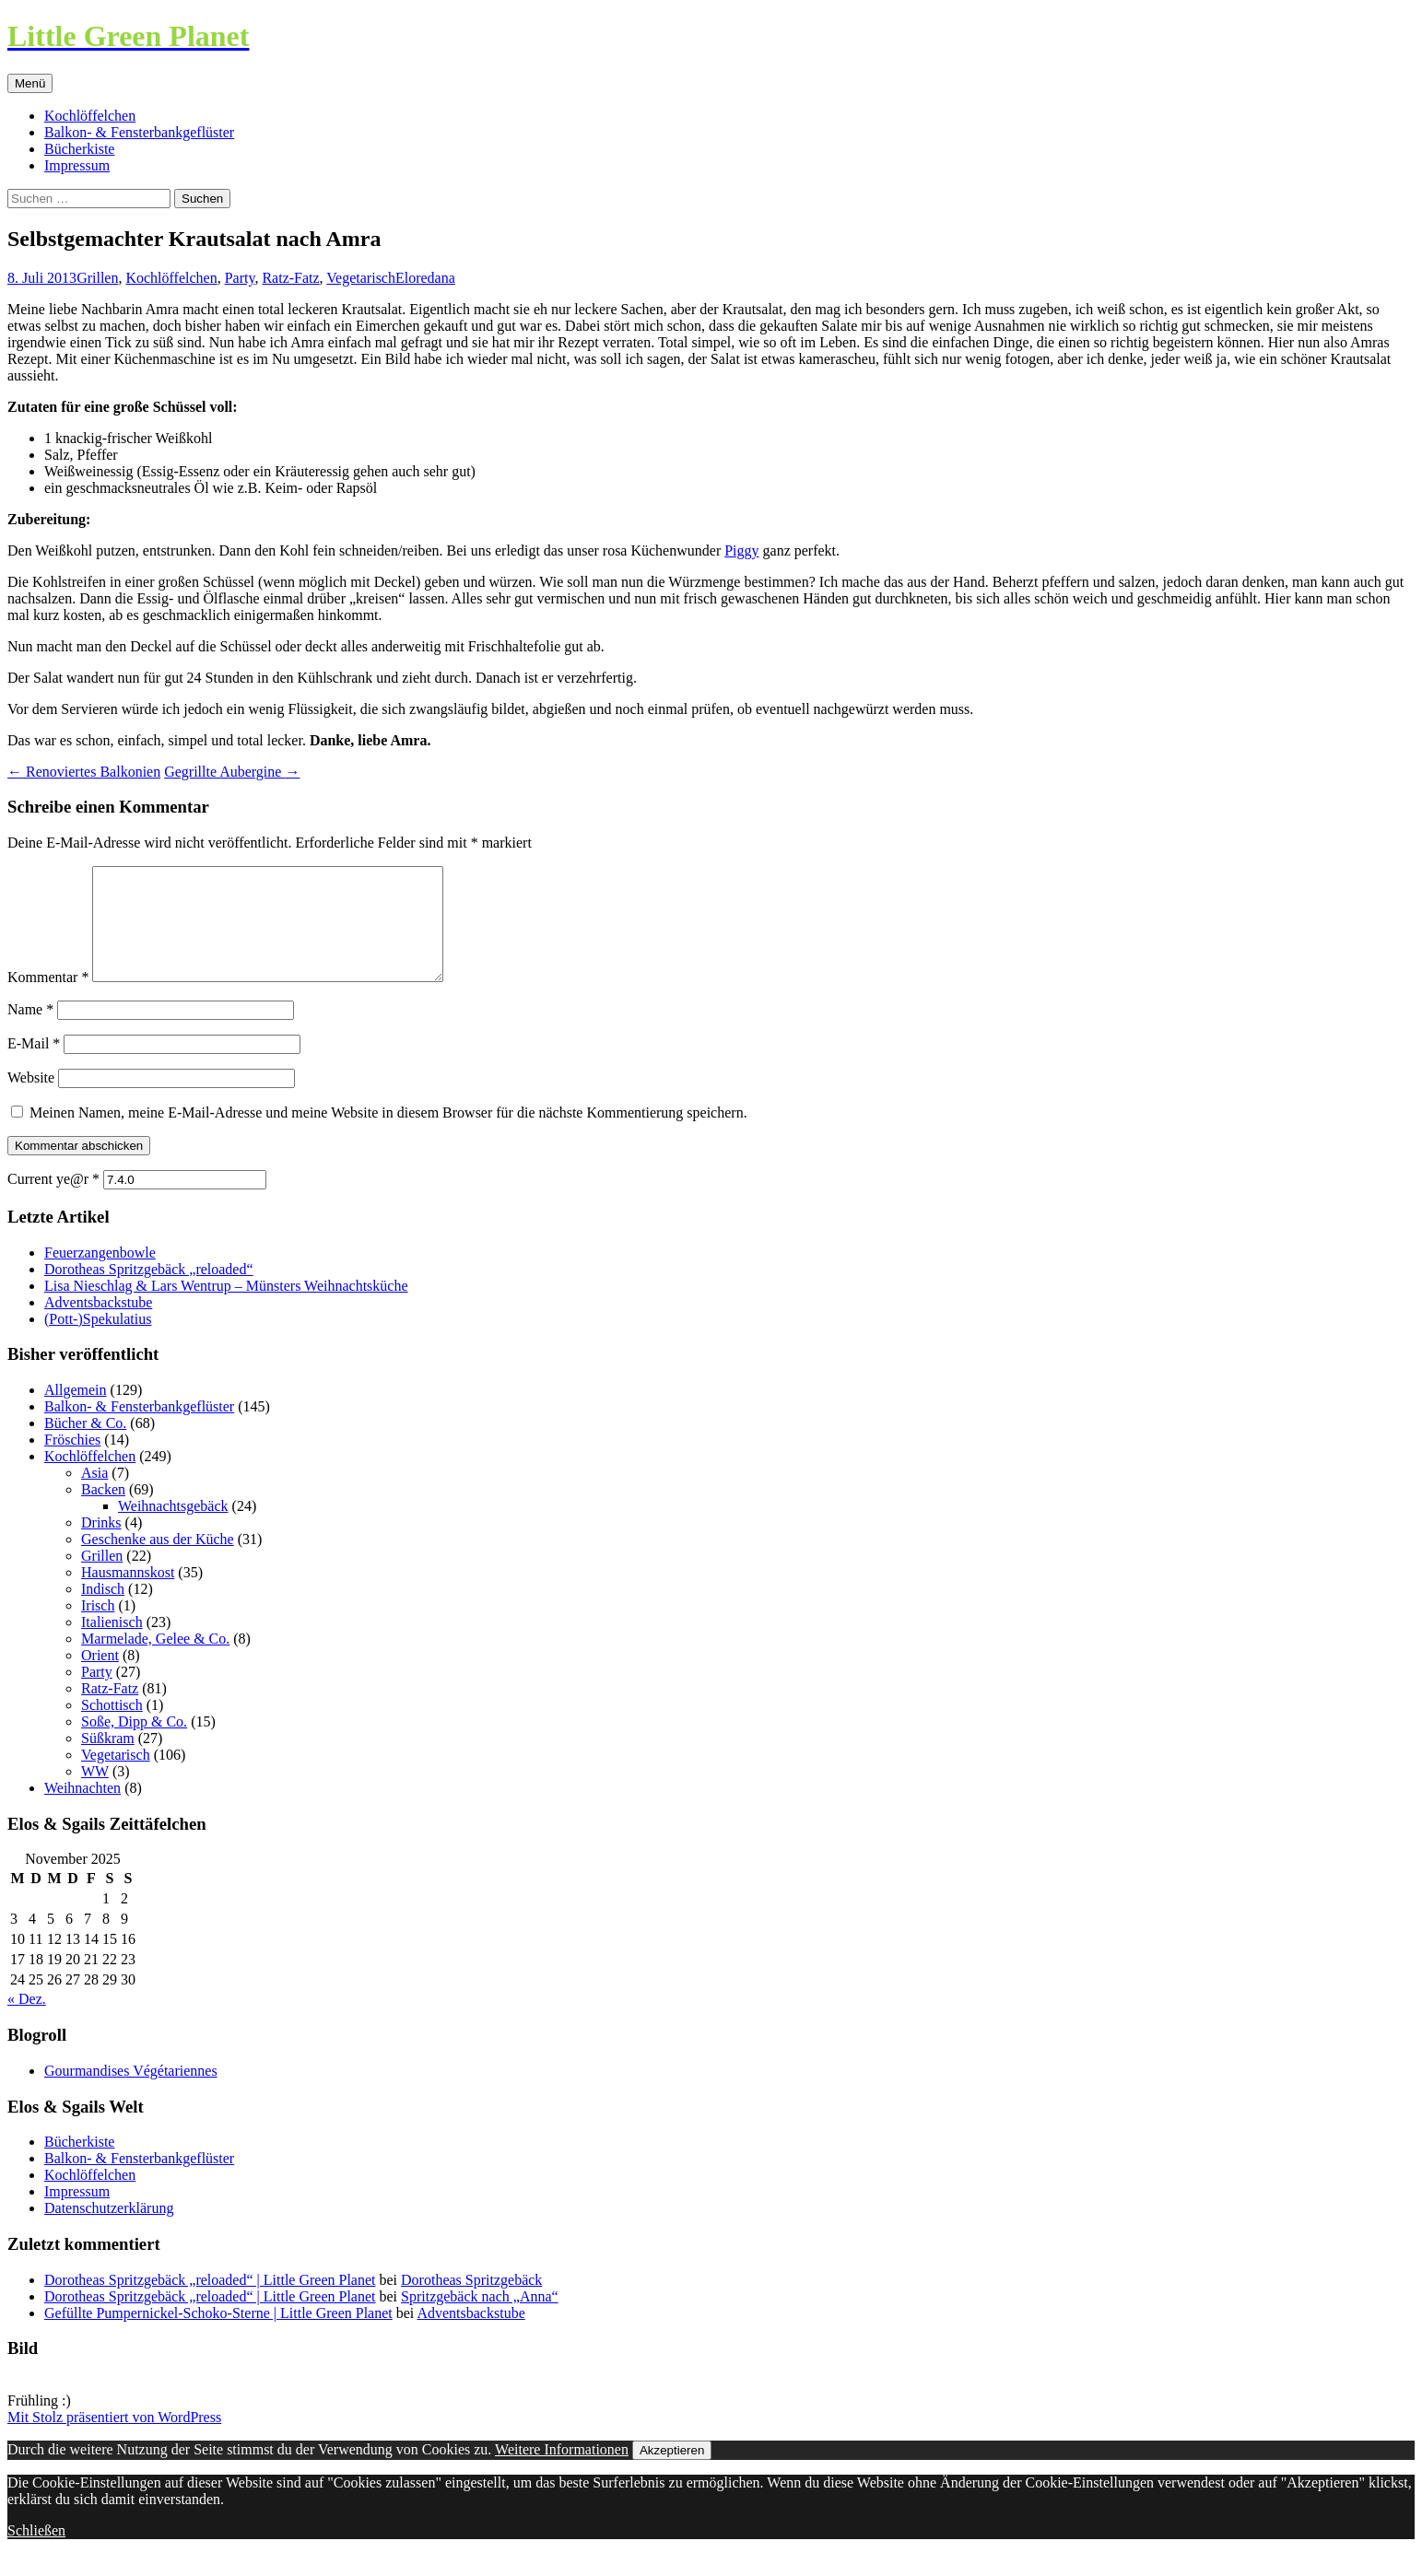  What do you see at coordinates (471, 2302) in the screenshot?
I see `Dorotheas Spritzgebäck` at bounding box center [471, 2302].